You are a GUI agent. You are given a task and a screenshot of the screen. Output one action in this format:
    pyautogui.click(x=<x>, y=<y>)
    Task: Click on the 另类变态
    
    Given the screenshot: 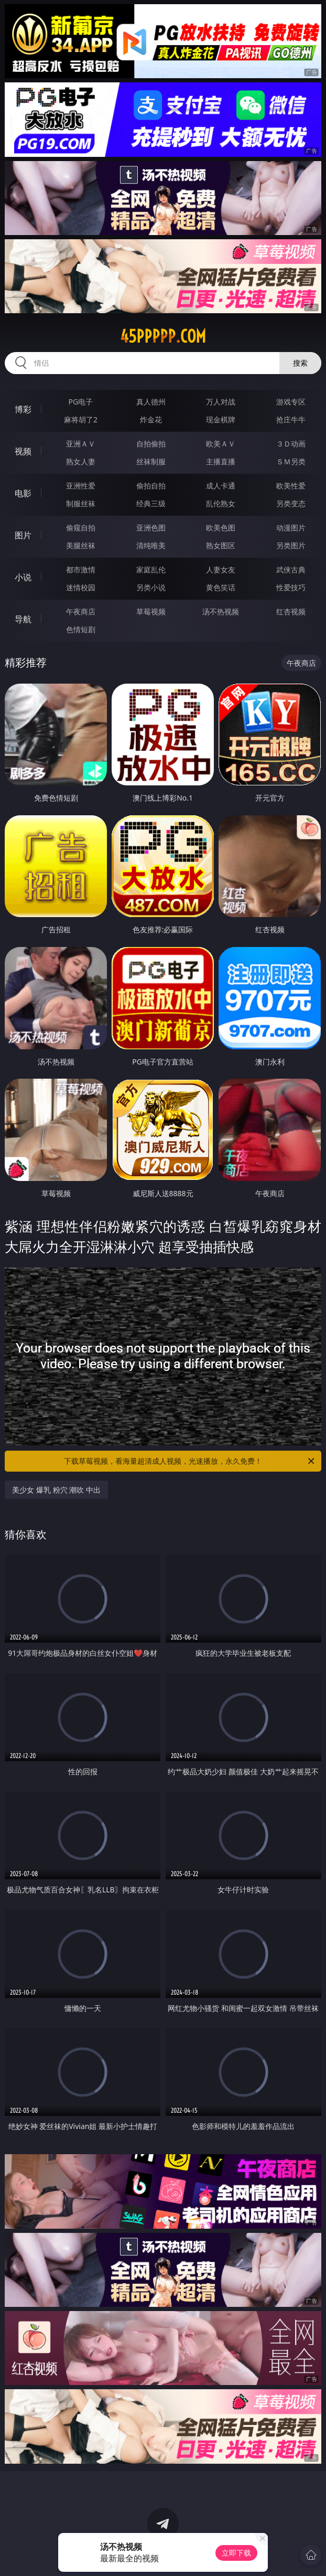 What is the action you would take?
    pyautogui.click(x=291, y=503)
    